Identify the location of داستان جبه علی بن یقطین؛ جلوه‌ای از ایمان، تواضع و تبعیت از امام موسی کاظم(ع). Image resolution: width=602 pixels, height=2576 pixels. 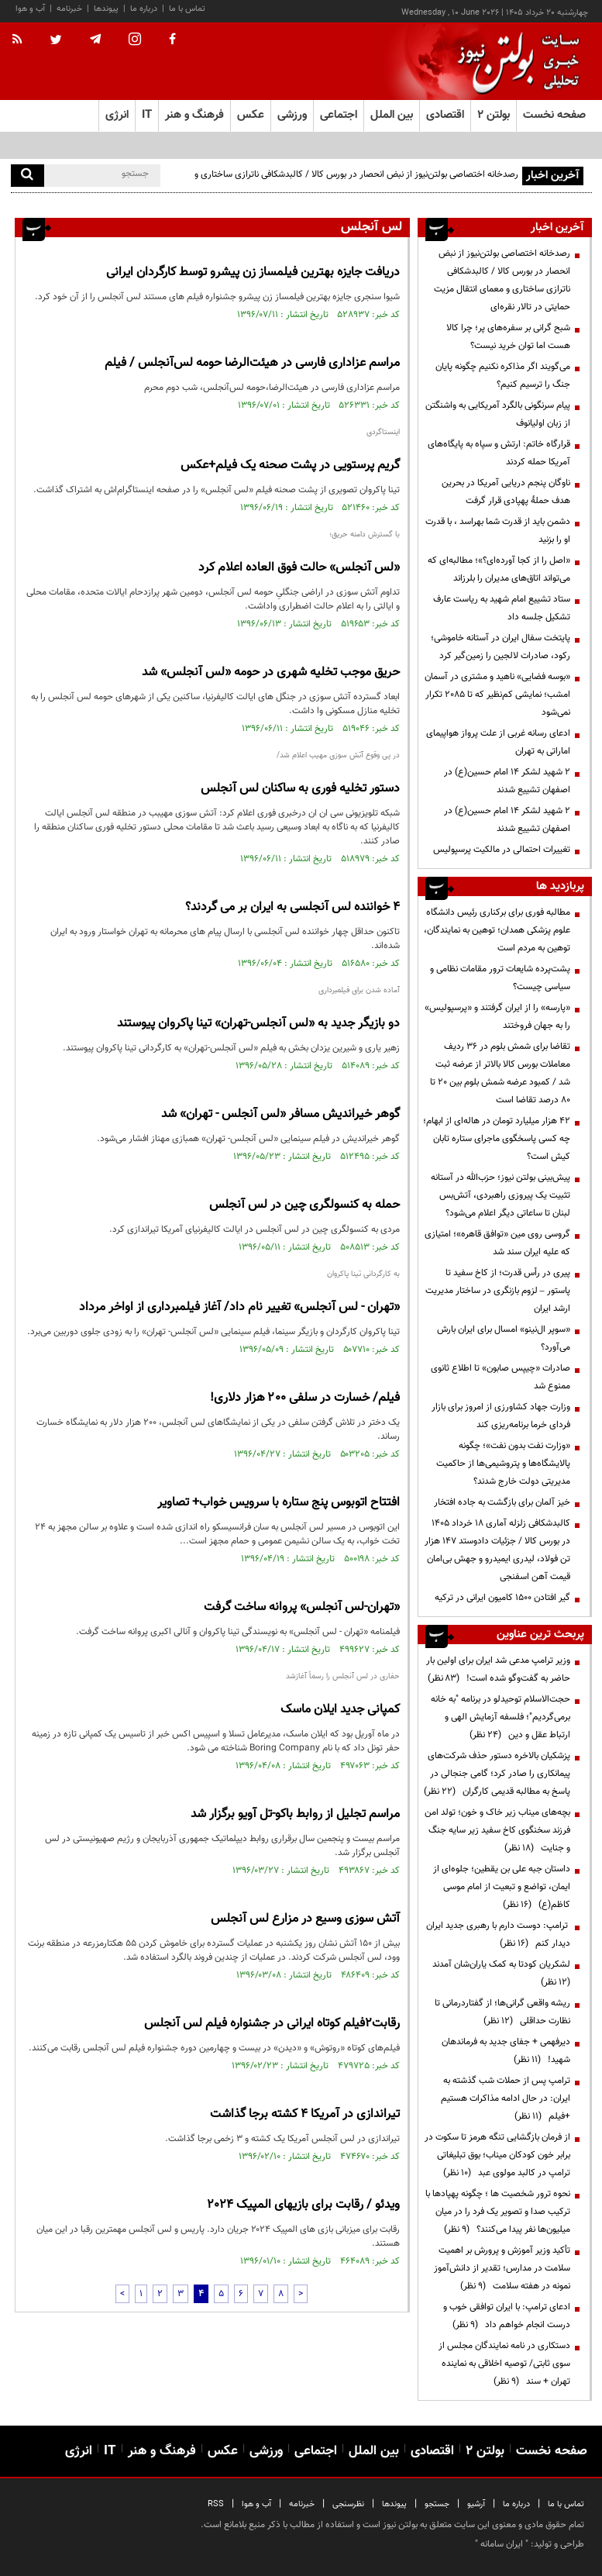
(501, 1887).